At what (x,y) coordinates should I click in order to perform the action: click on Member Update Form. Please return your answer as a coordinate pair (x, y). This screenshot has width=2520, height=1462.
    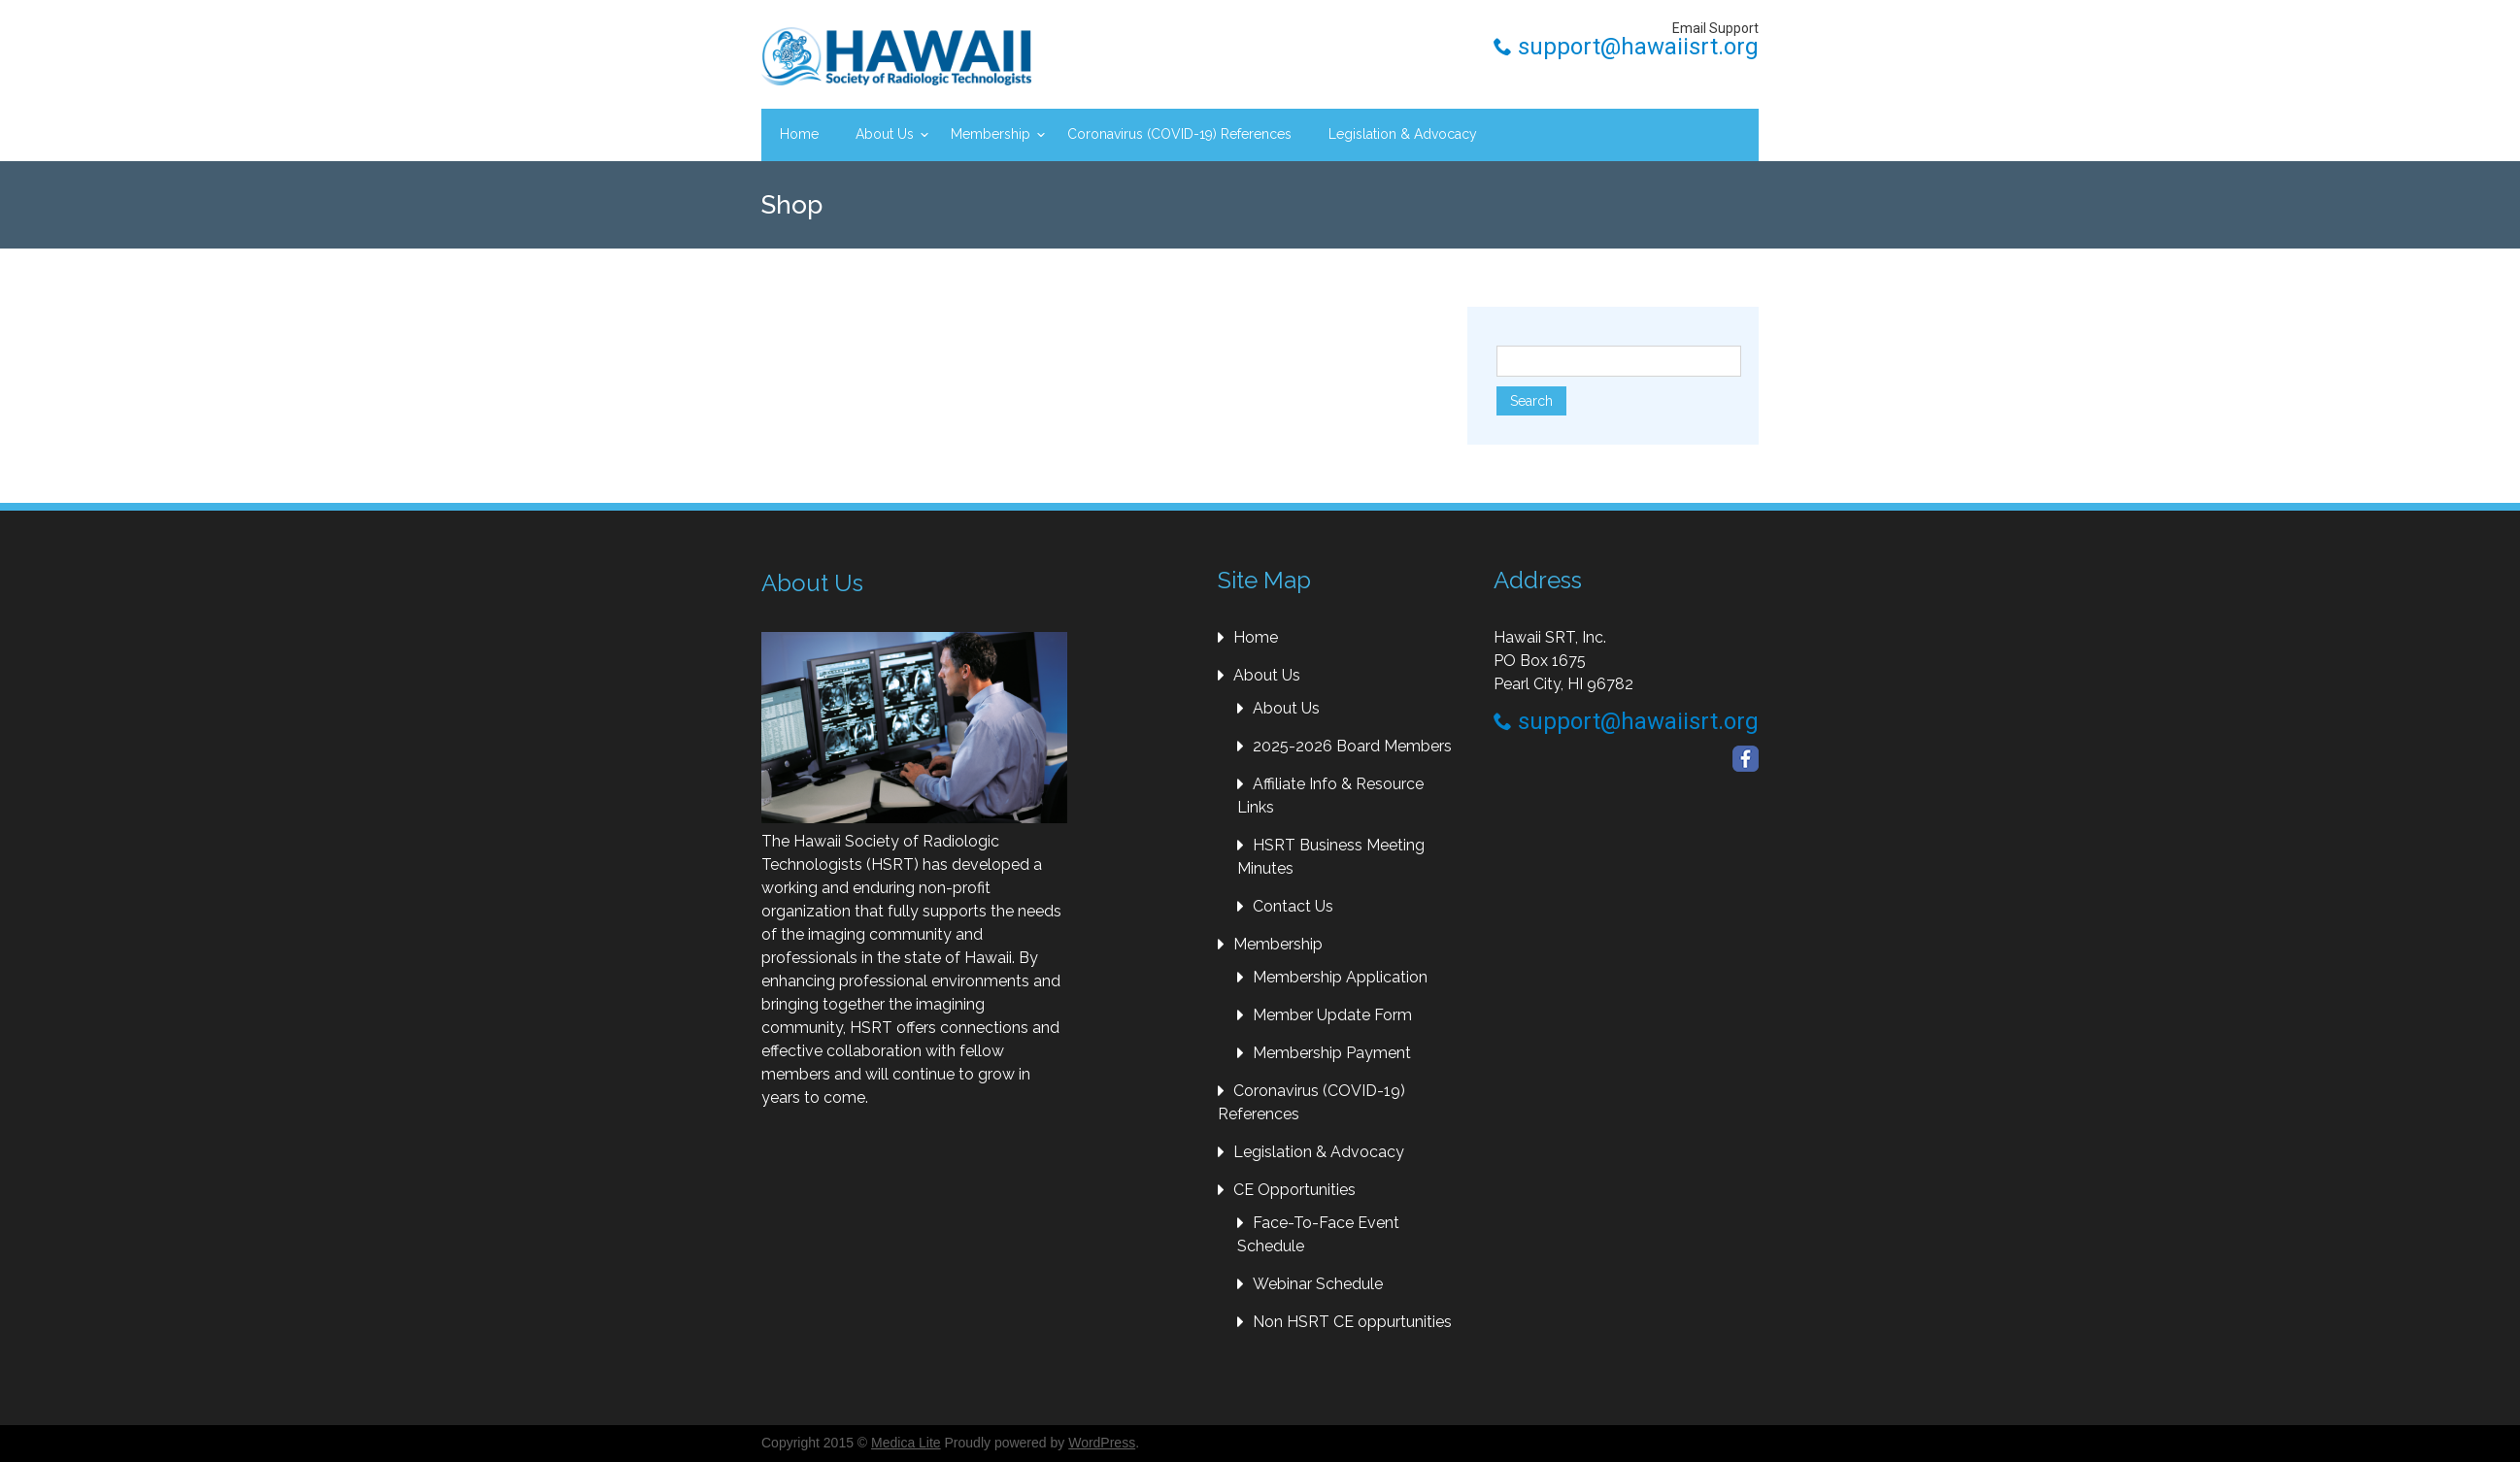
    Looking at the image, I should click on (1332, 1015).